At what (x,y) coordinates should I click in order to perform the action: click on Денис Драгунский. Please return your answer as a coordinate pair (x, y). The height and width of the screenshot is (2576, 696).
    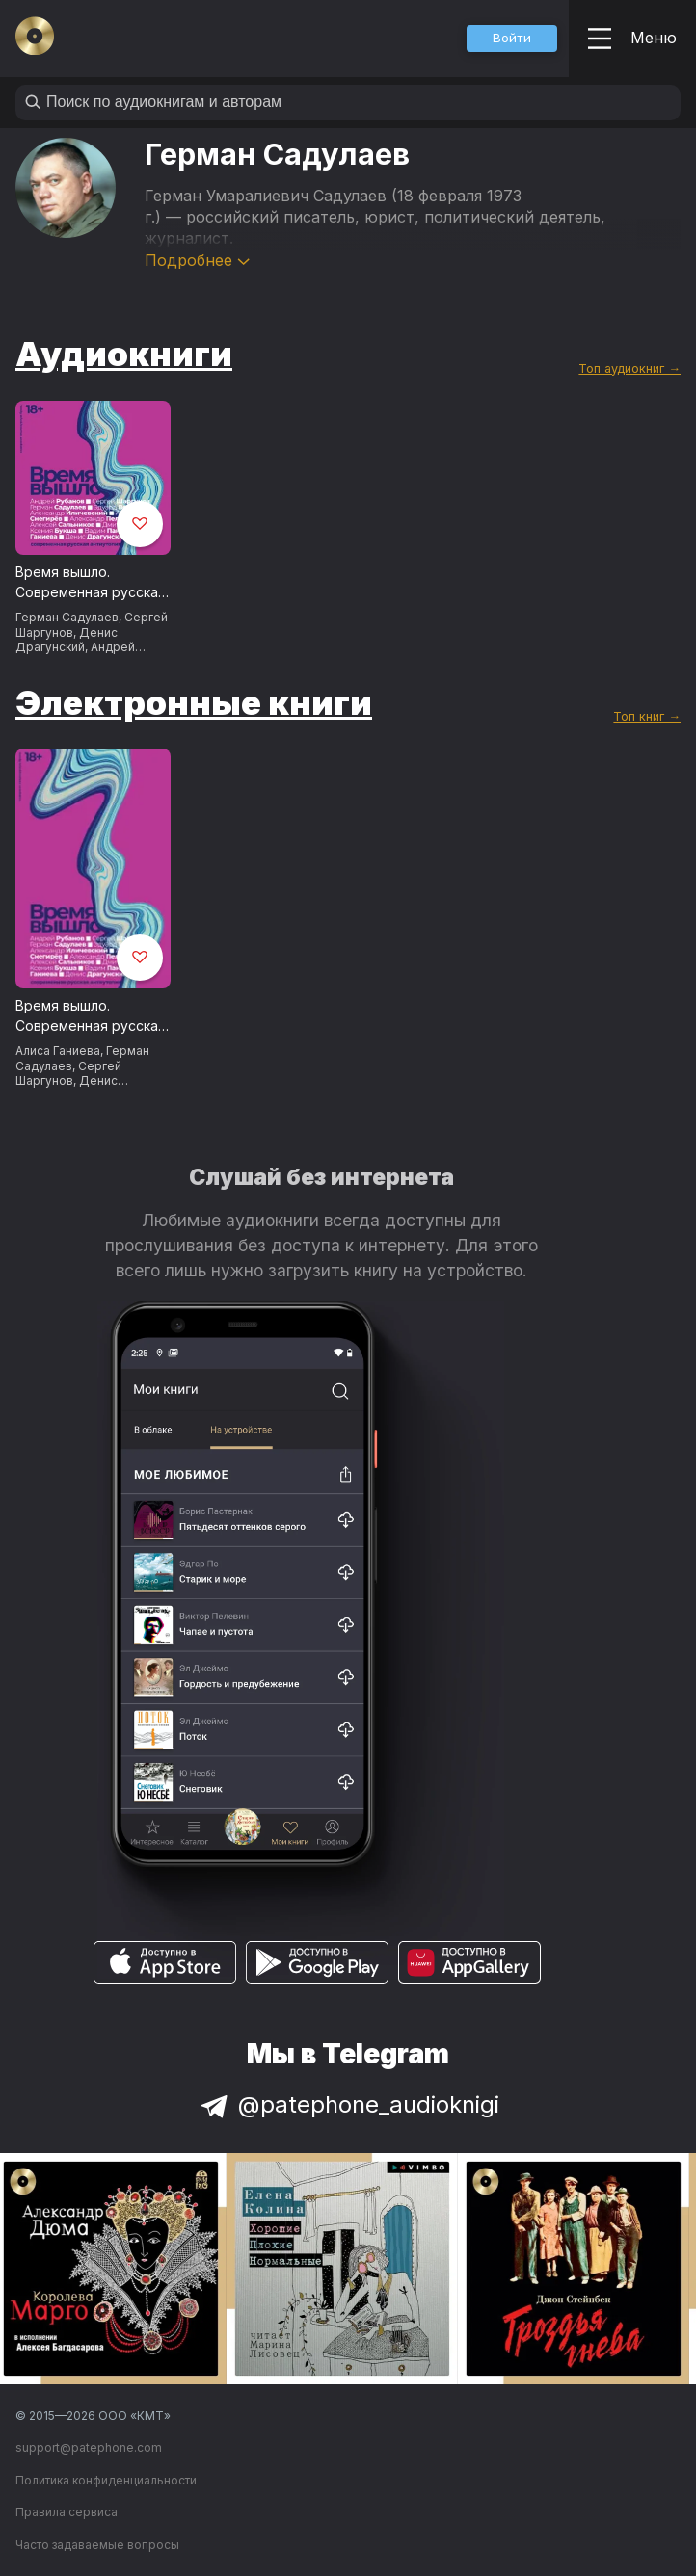
    Looking at the image, I should click on (66, 639).